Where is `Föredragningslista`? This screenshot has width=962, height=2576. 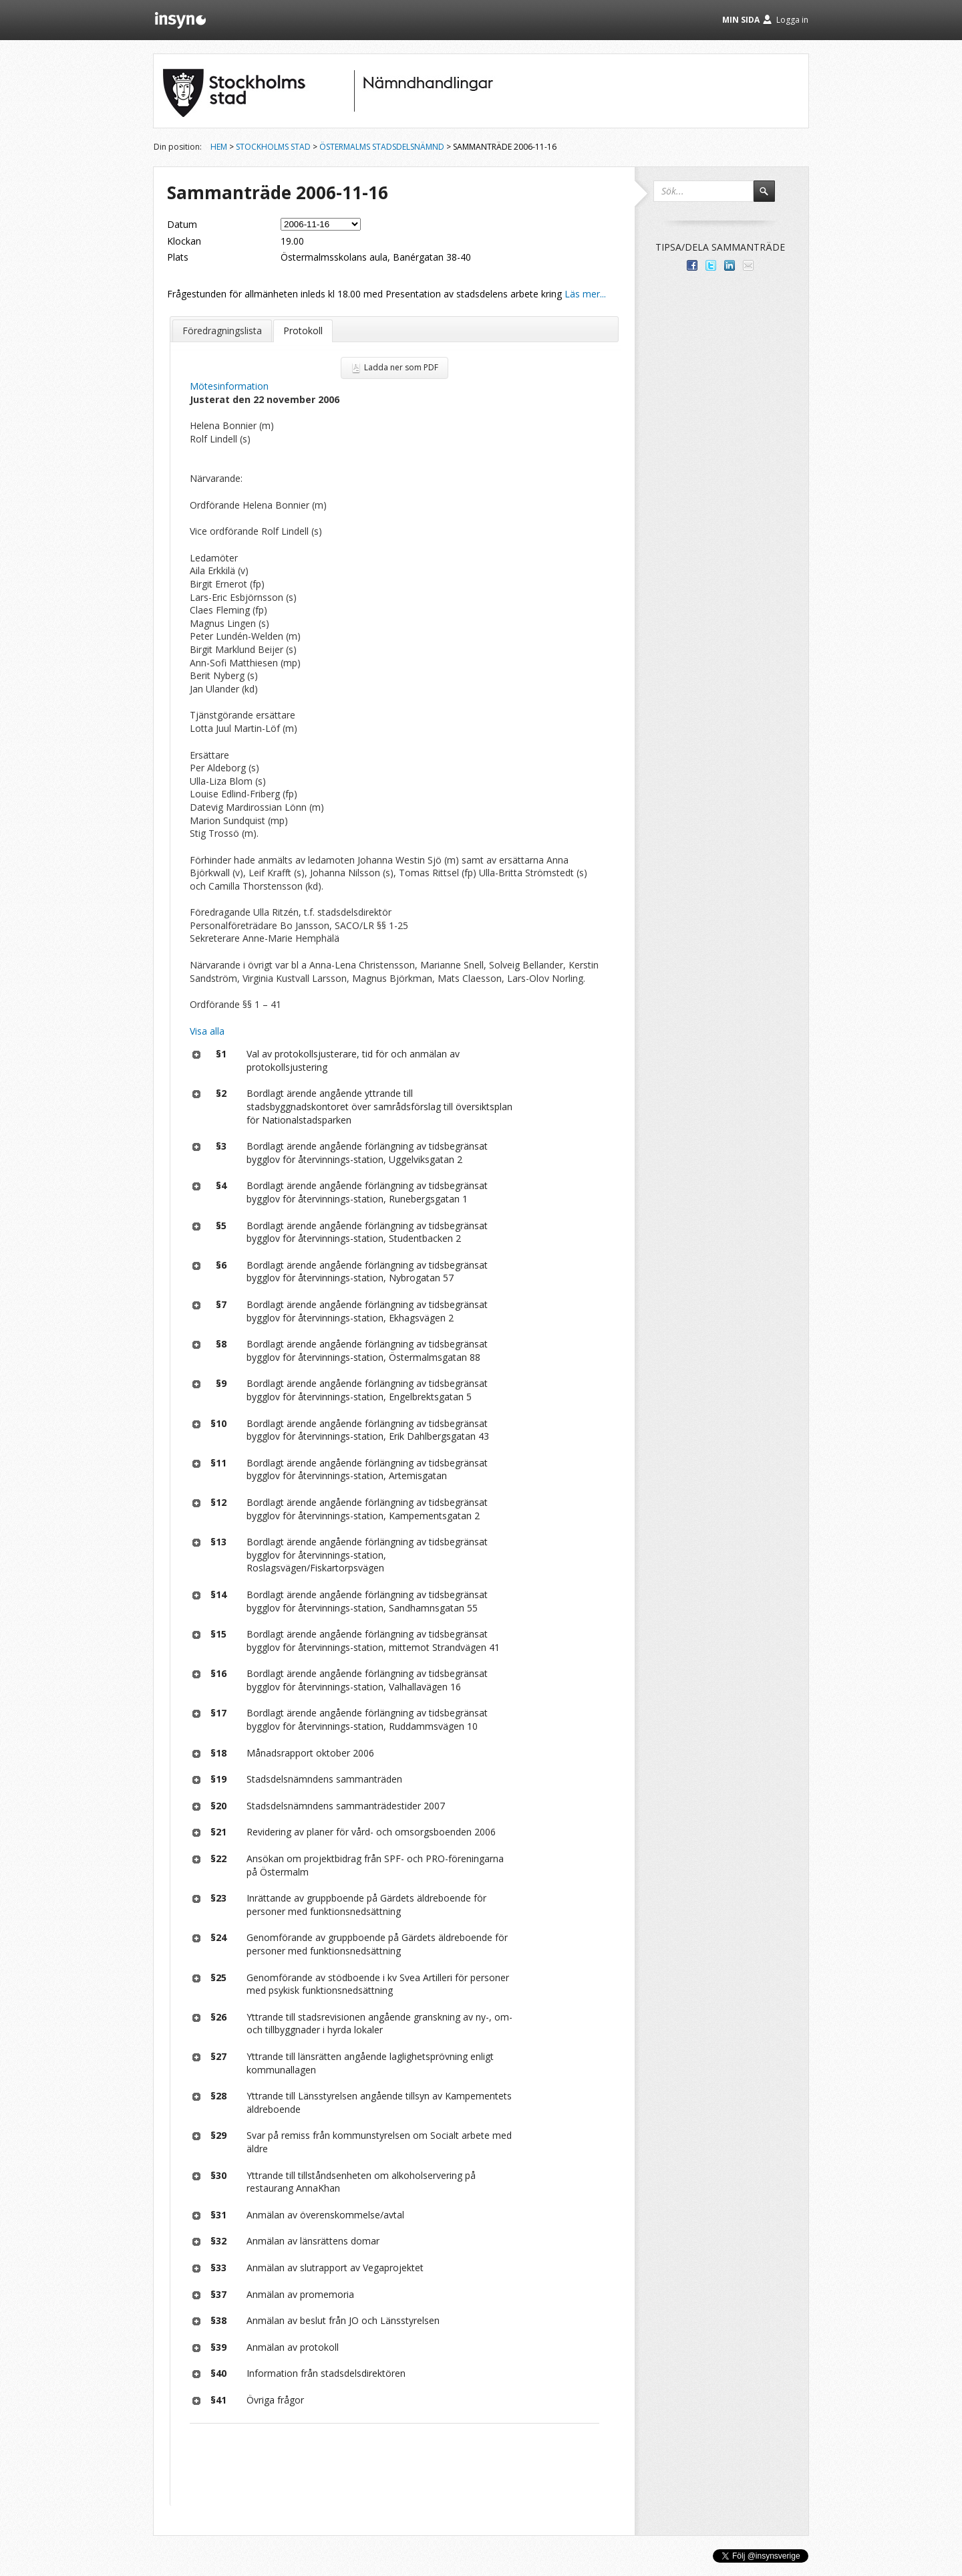 Föredragningslista is located at coordinates (222, 330).